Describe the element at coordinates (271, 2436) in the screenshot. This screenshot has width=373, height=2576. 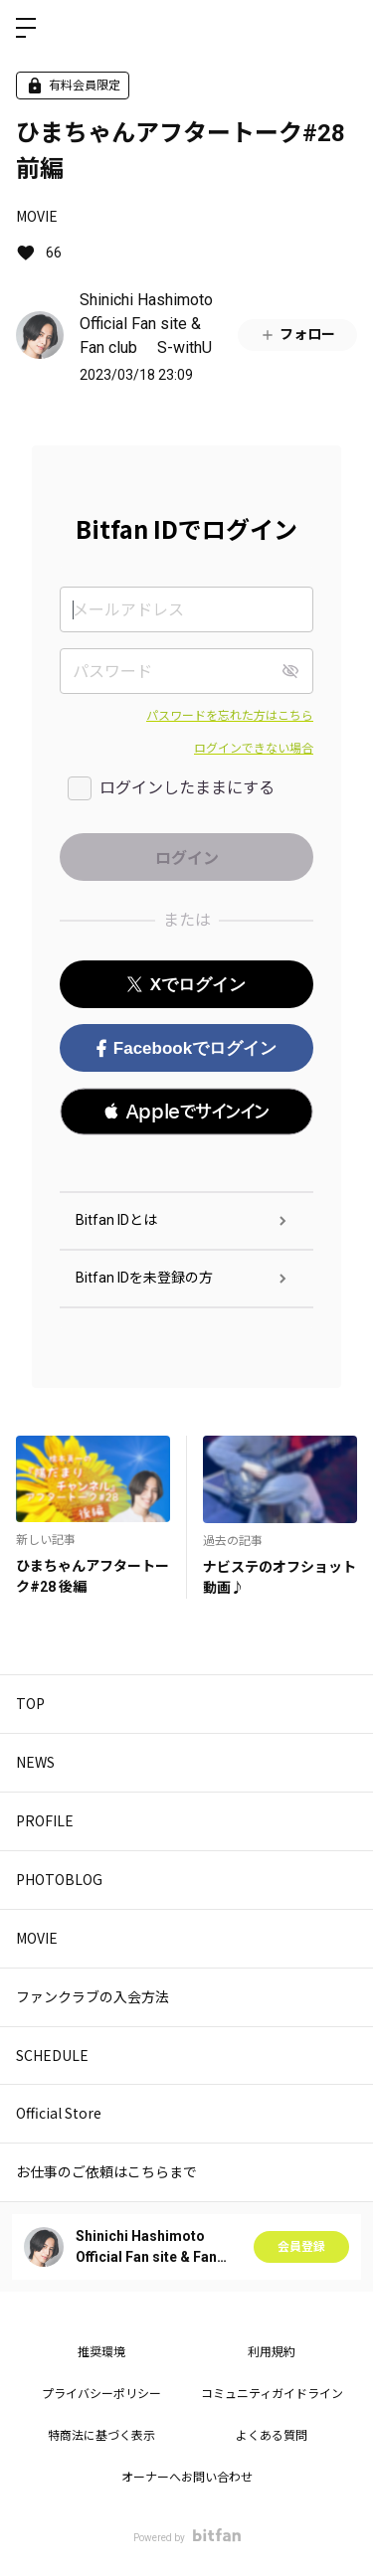
I see `よくある質問` at that location.